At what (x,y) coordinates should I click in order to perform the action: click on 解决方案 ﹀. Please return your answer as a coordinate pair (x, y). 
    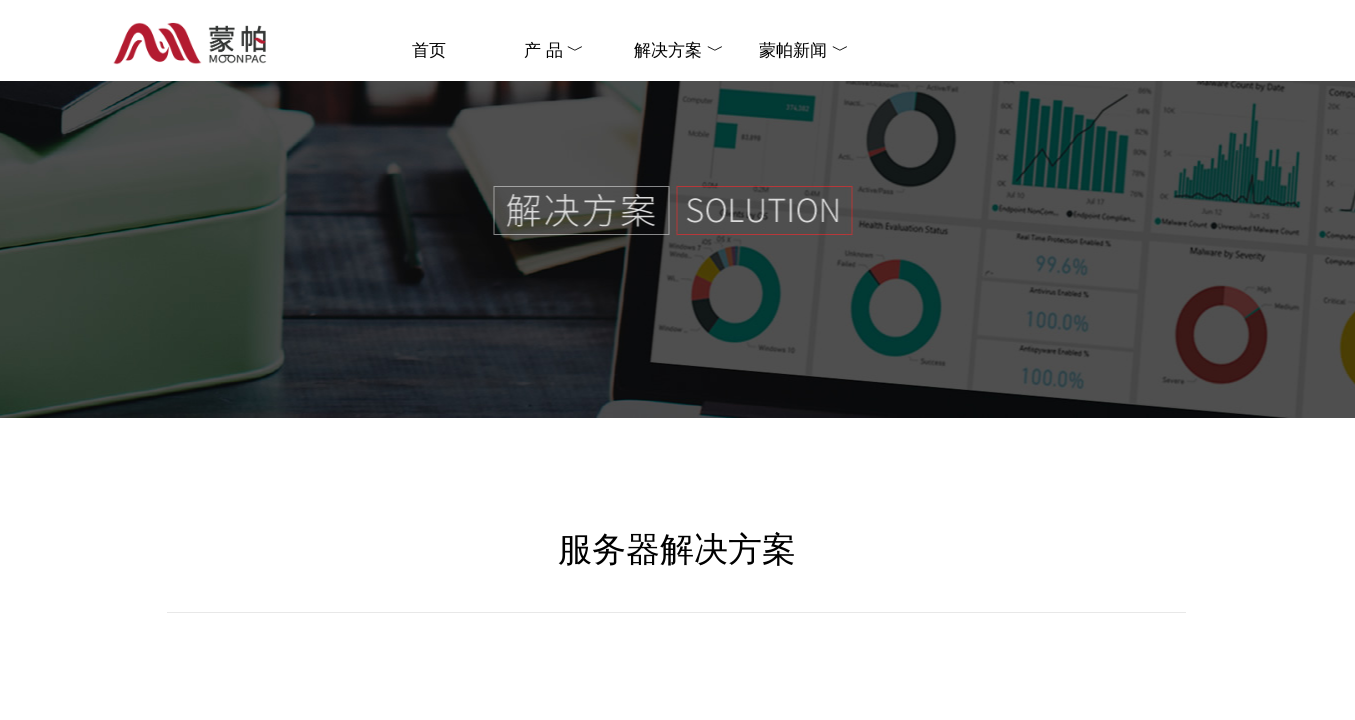
    Looking at the image, I should click on (678, 50).